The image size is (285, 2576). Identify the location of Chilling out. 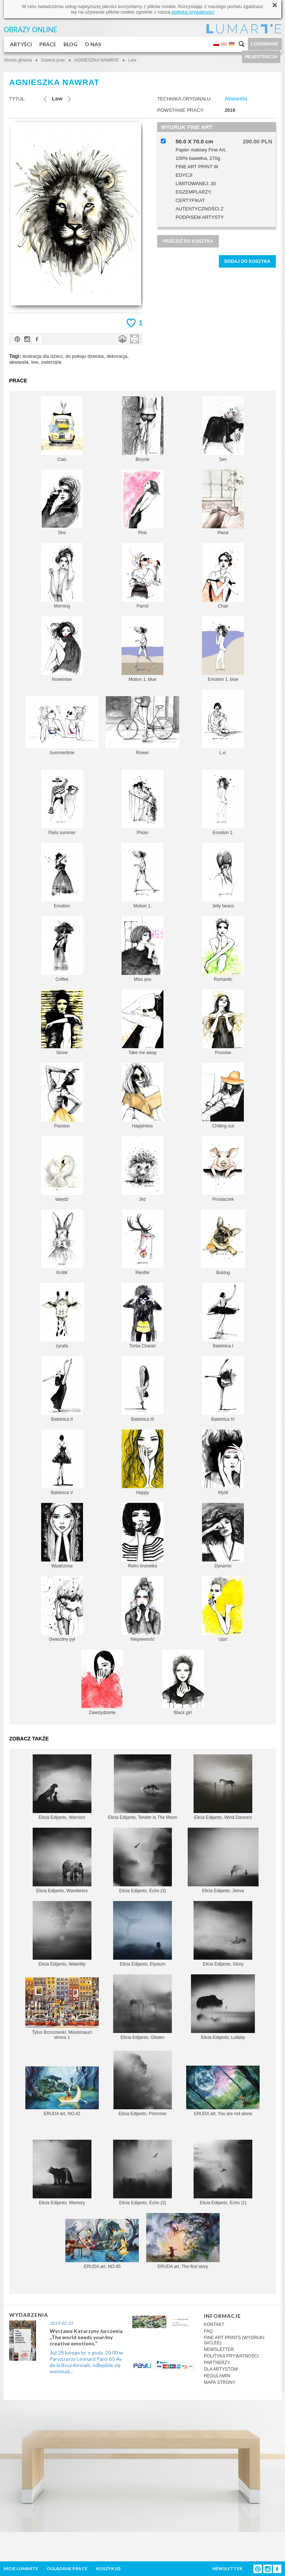
(223, 1096).